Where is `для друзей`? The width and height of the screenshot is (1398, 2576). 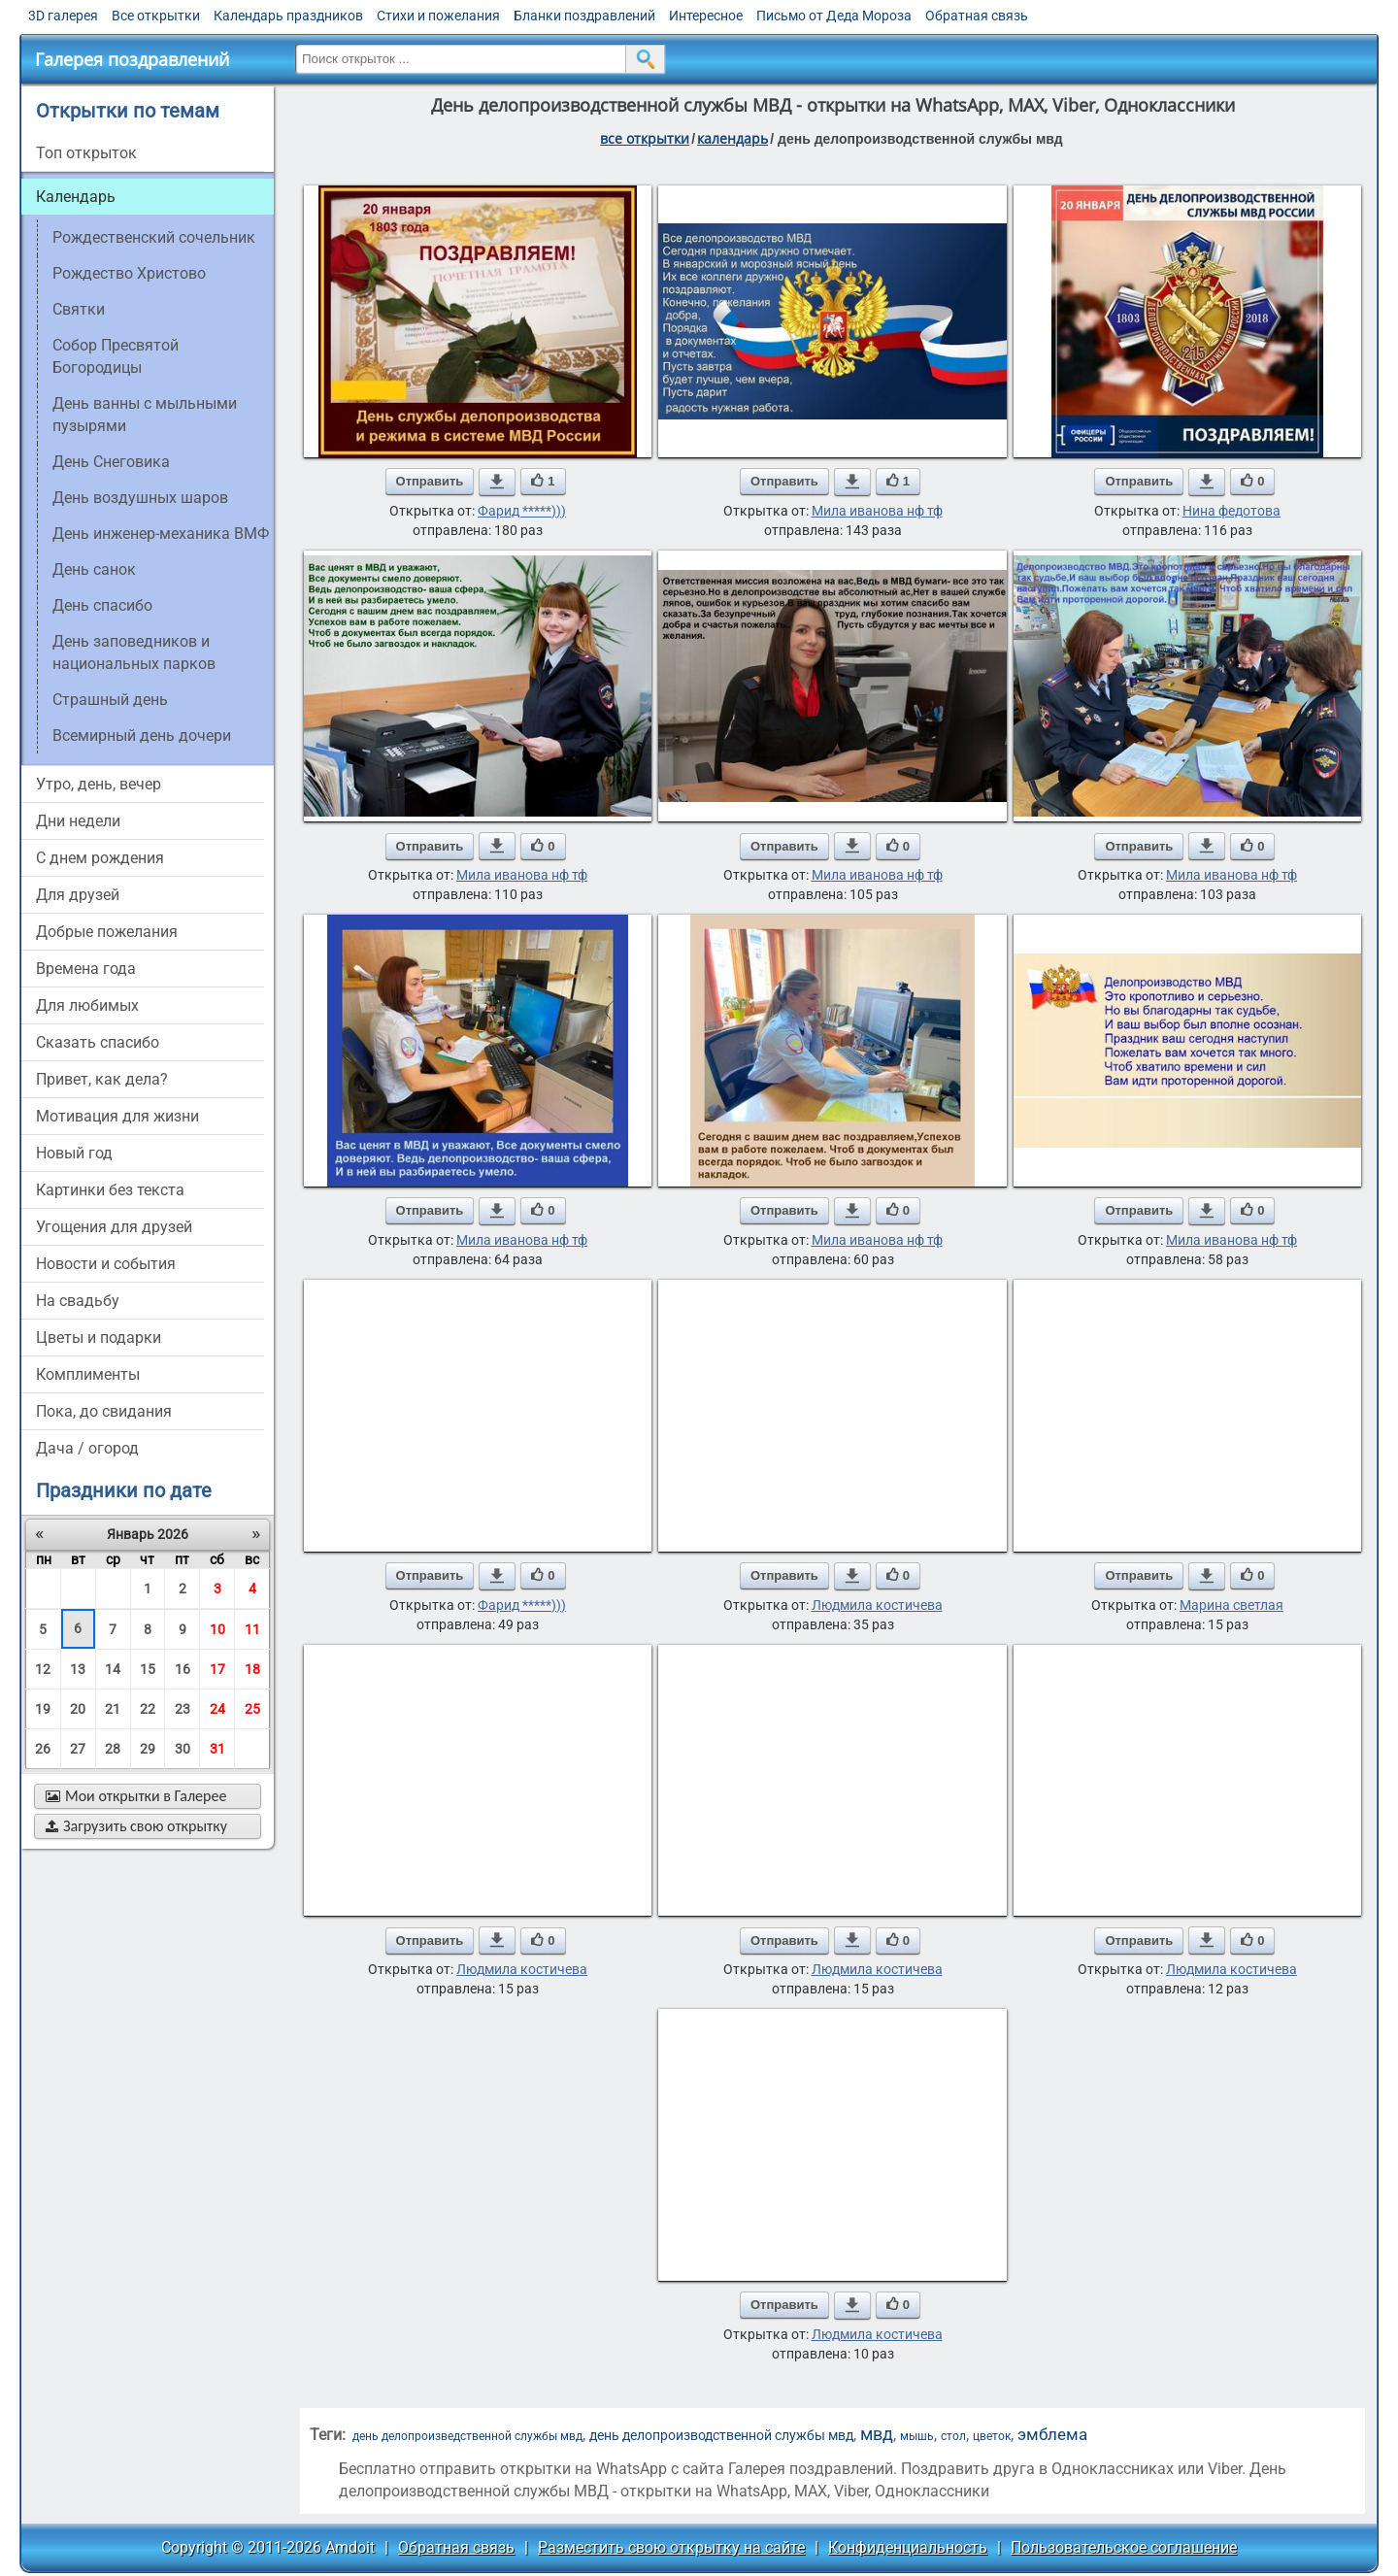 для друзей is located at coordinates (77, 895).